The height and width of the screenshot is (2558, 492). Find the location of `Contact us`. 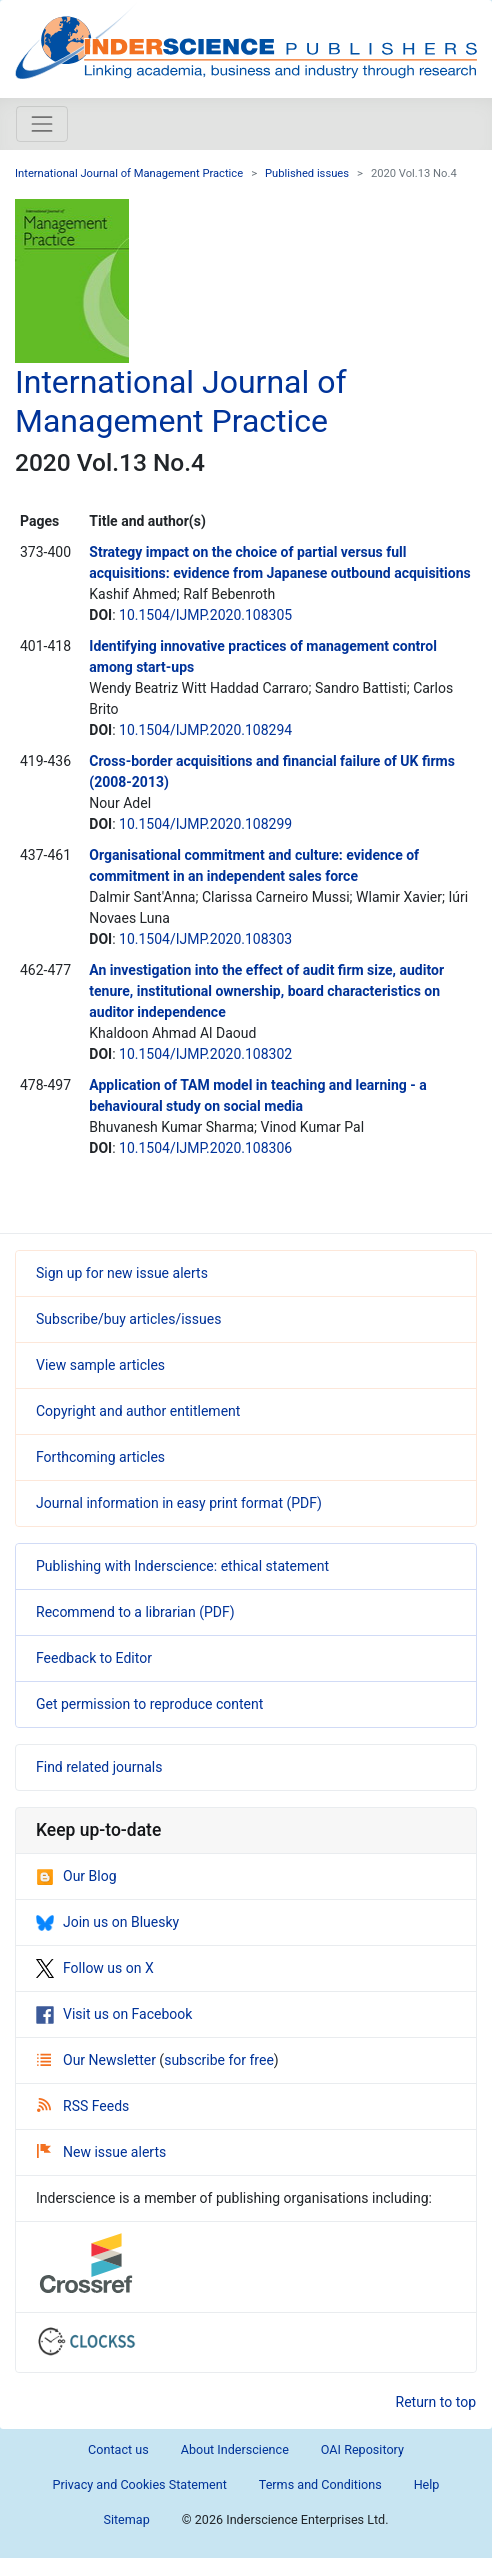

Contact us is located at coordinates (118, 2449).